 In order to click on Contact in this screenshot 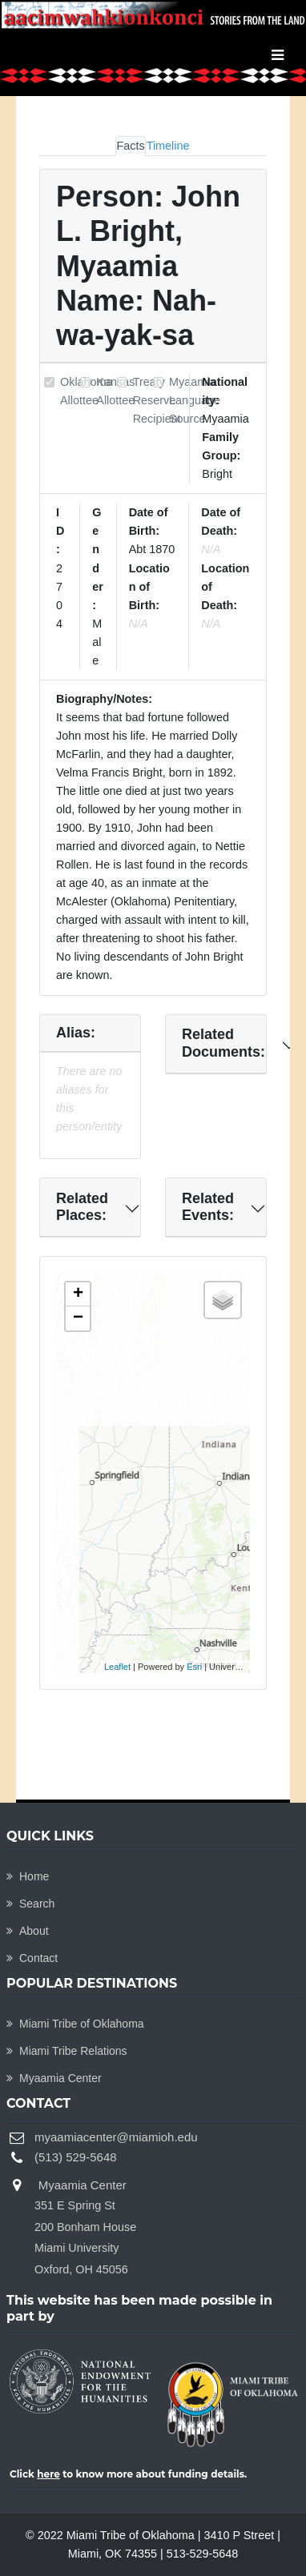, I will do `click(32, 1958)`.